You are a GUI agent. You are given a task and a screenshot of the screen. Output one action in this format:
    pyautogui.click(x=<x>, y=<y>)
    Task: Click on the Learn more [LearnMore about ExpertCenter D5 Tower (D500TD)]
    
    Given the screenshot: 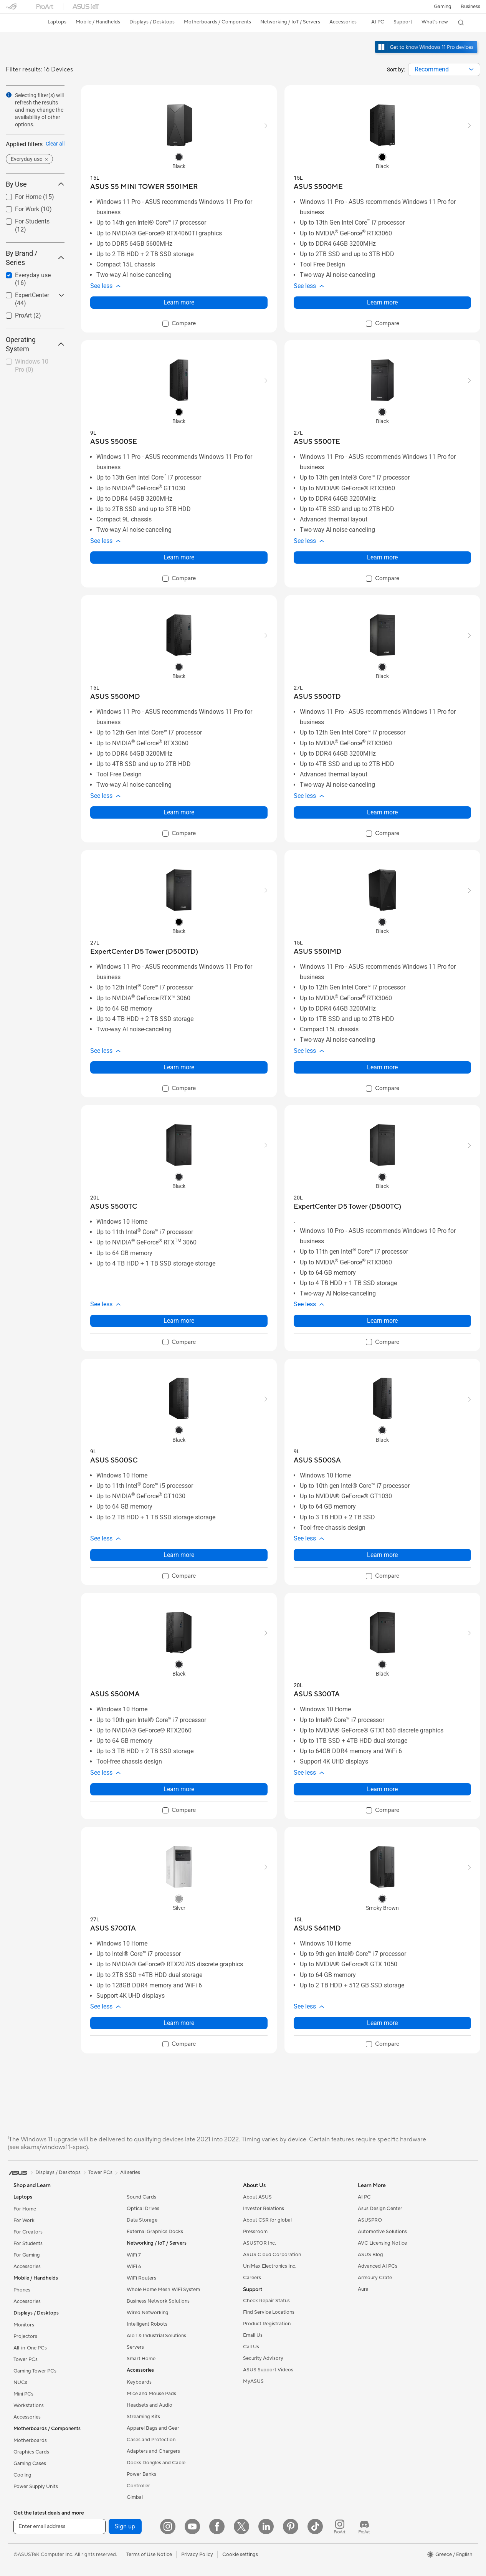 What is the action you would take?
    pyautogui.click(x=179, y=1067)
    